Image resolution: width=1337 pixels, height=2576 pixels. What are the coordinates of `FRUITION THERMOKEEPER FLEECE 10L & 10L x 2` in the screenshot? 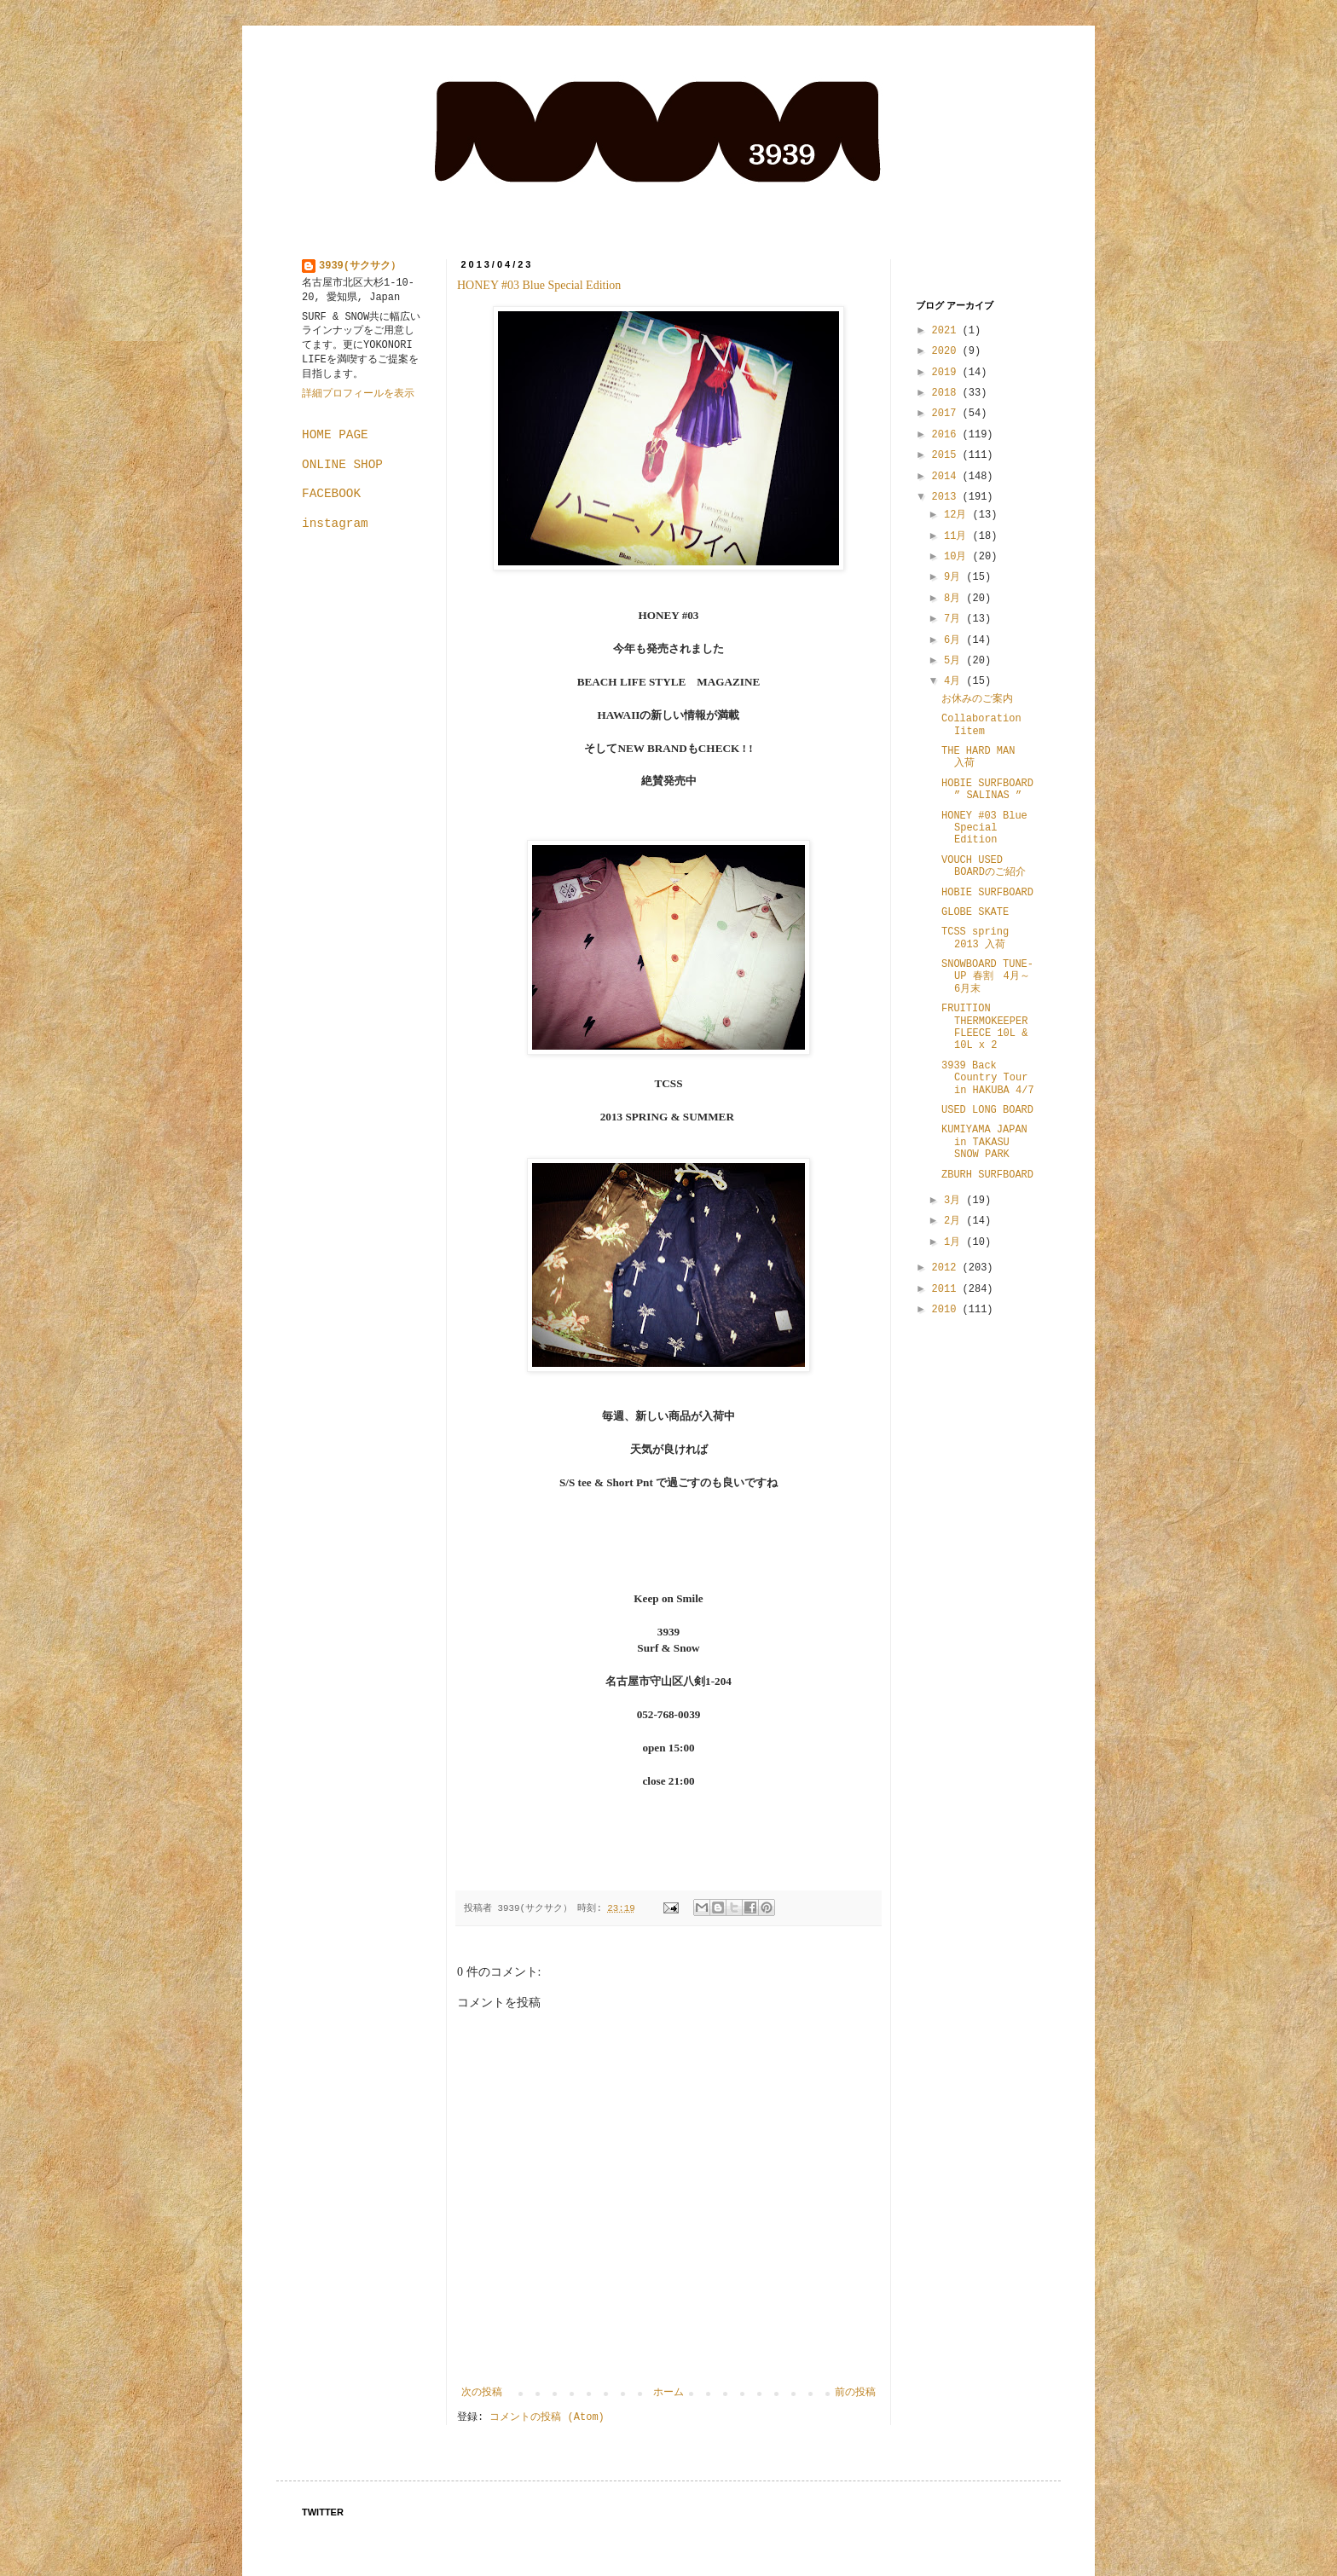 It's located at (984, 1027).